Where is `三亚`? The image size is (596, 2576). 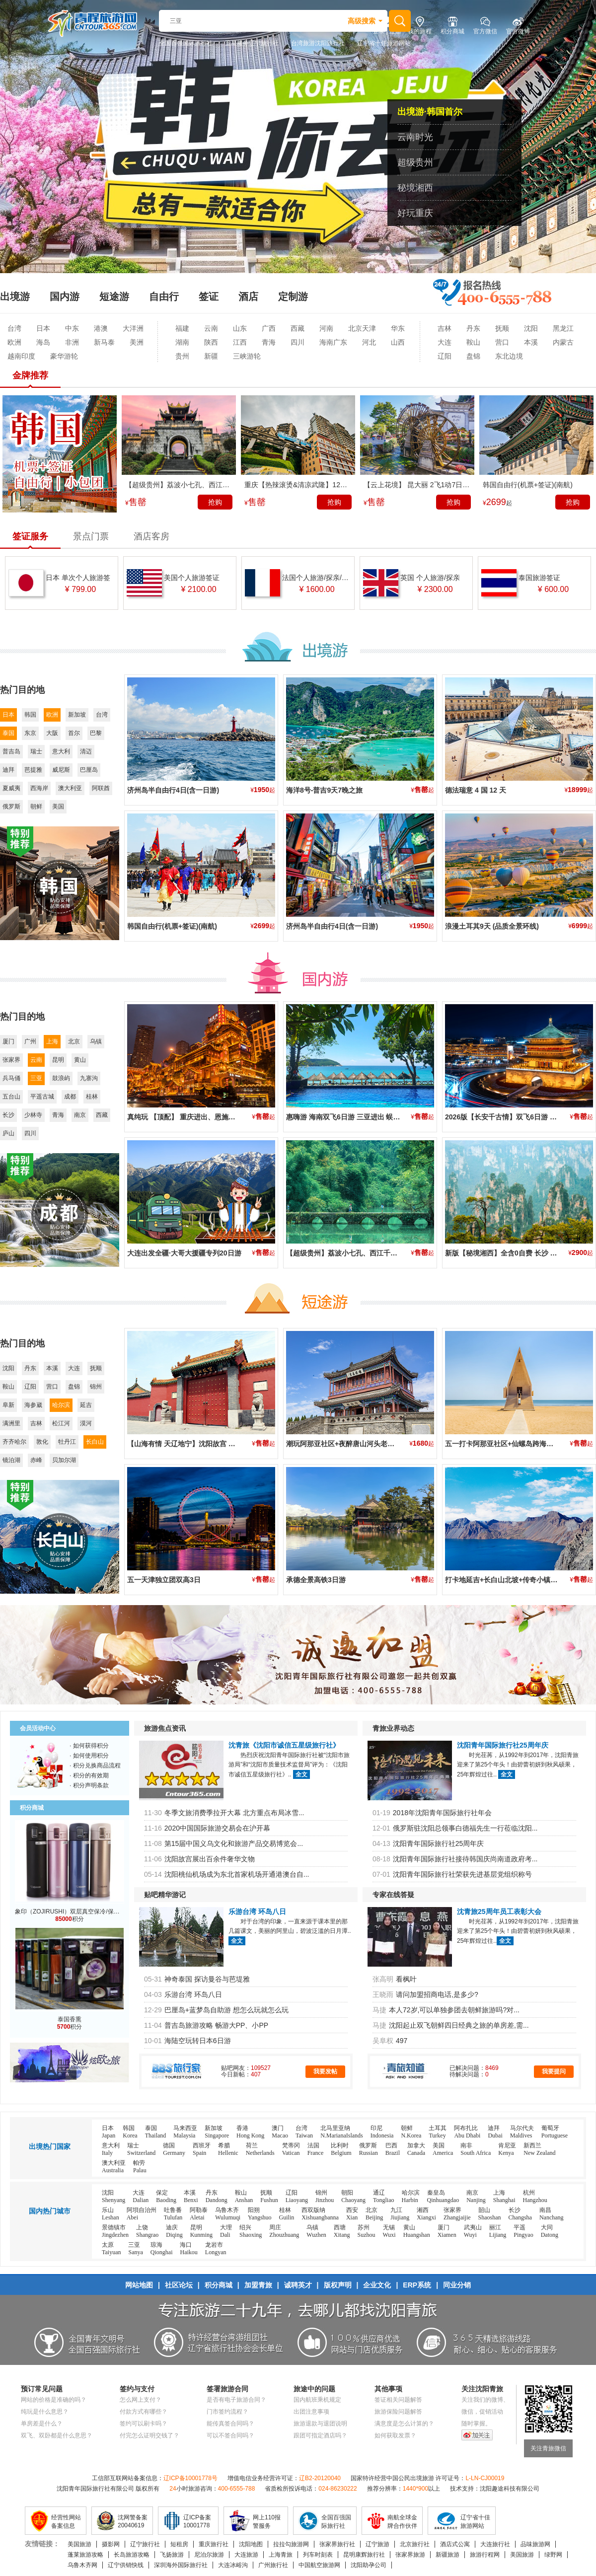 三亚 is located at coordinates (36, 1078).